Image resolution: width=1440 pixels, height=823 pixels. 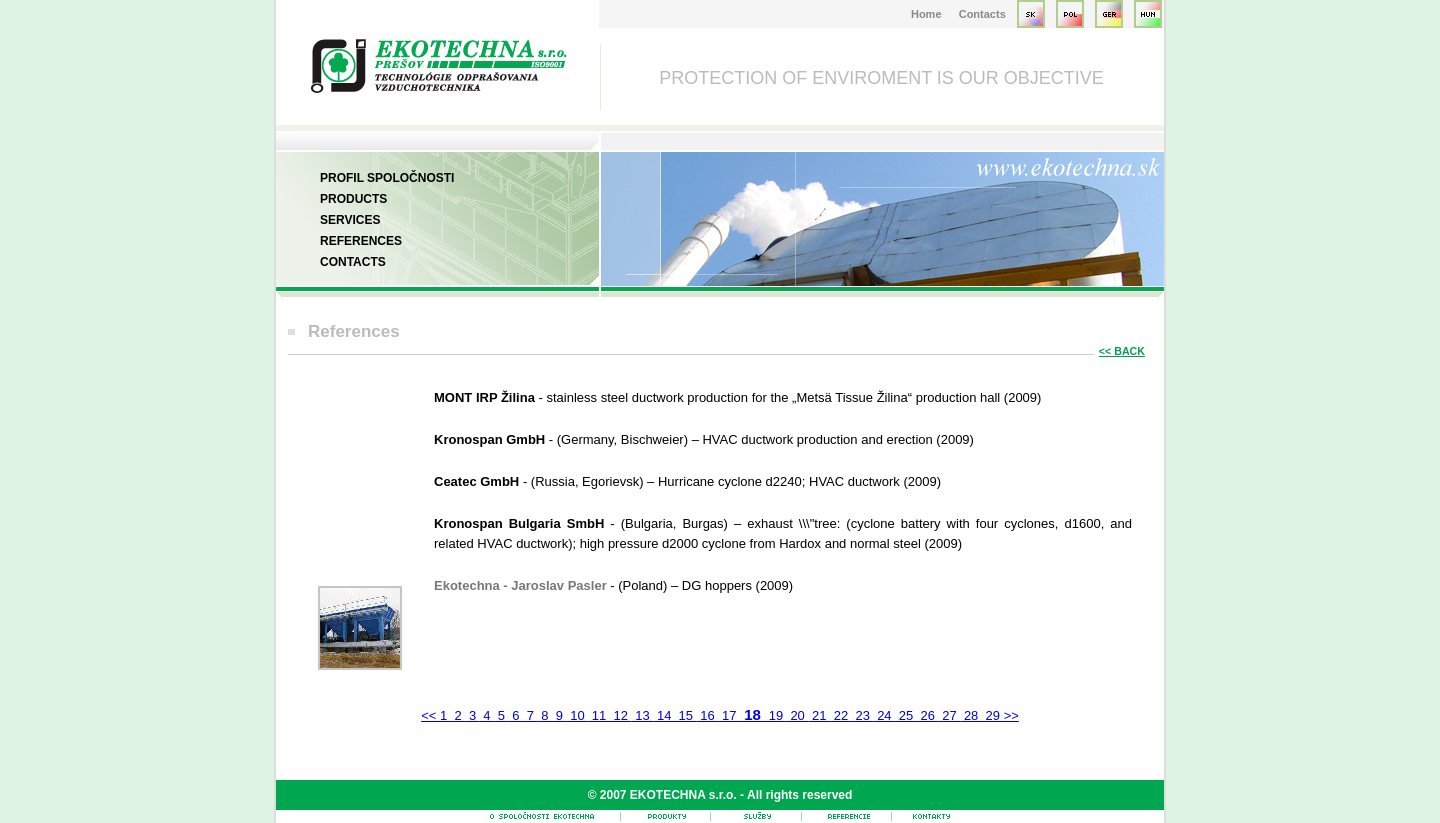 What do you see at coordinates (436, 715) in the screenshot?
I see `<< 1` at bounding box center [436, 715].